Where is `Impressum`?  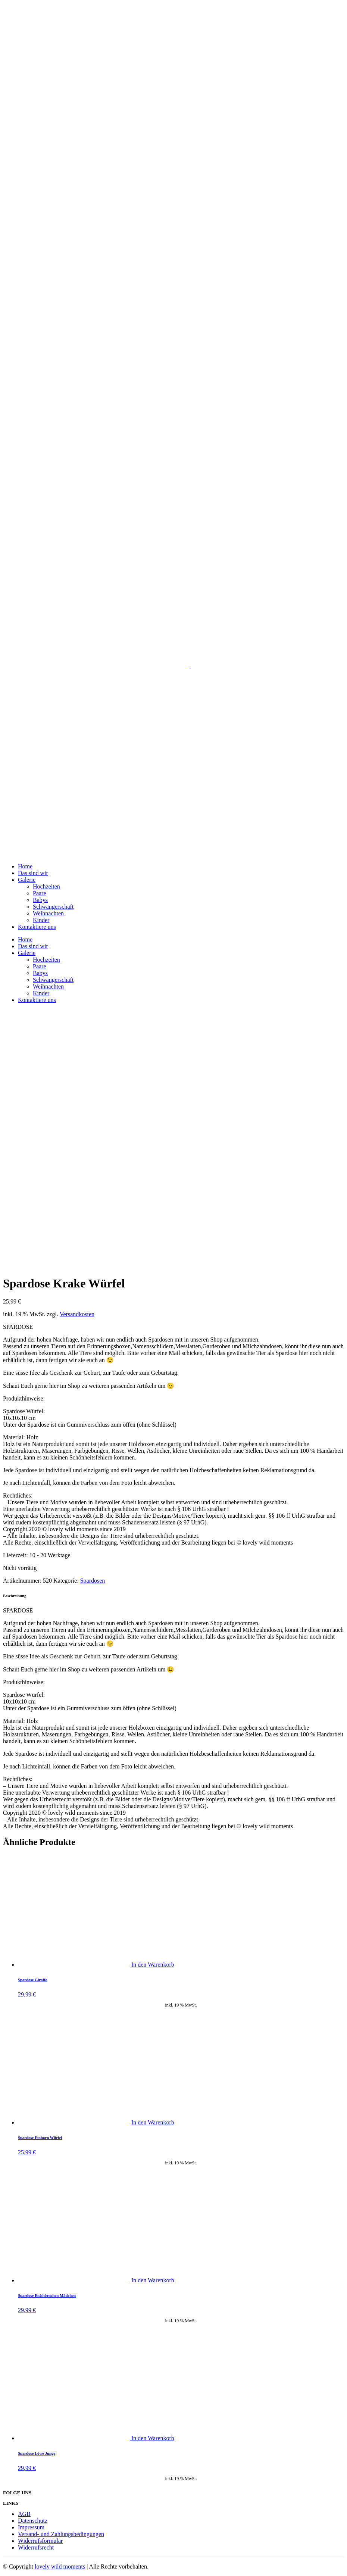
Impressum is located at coordinates (31, 2527).